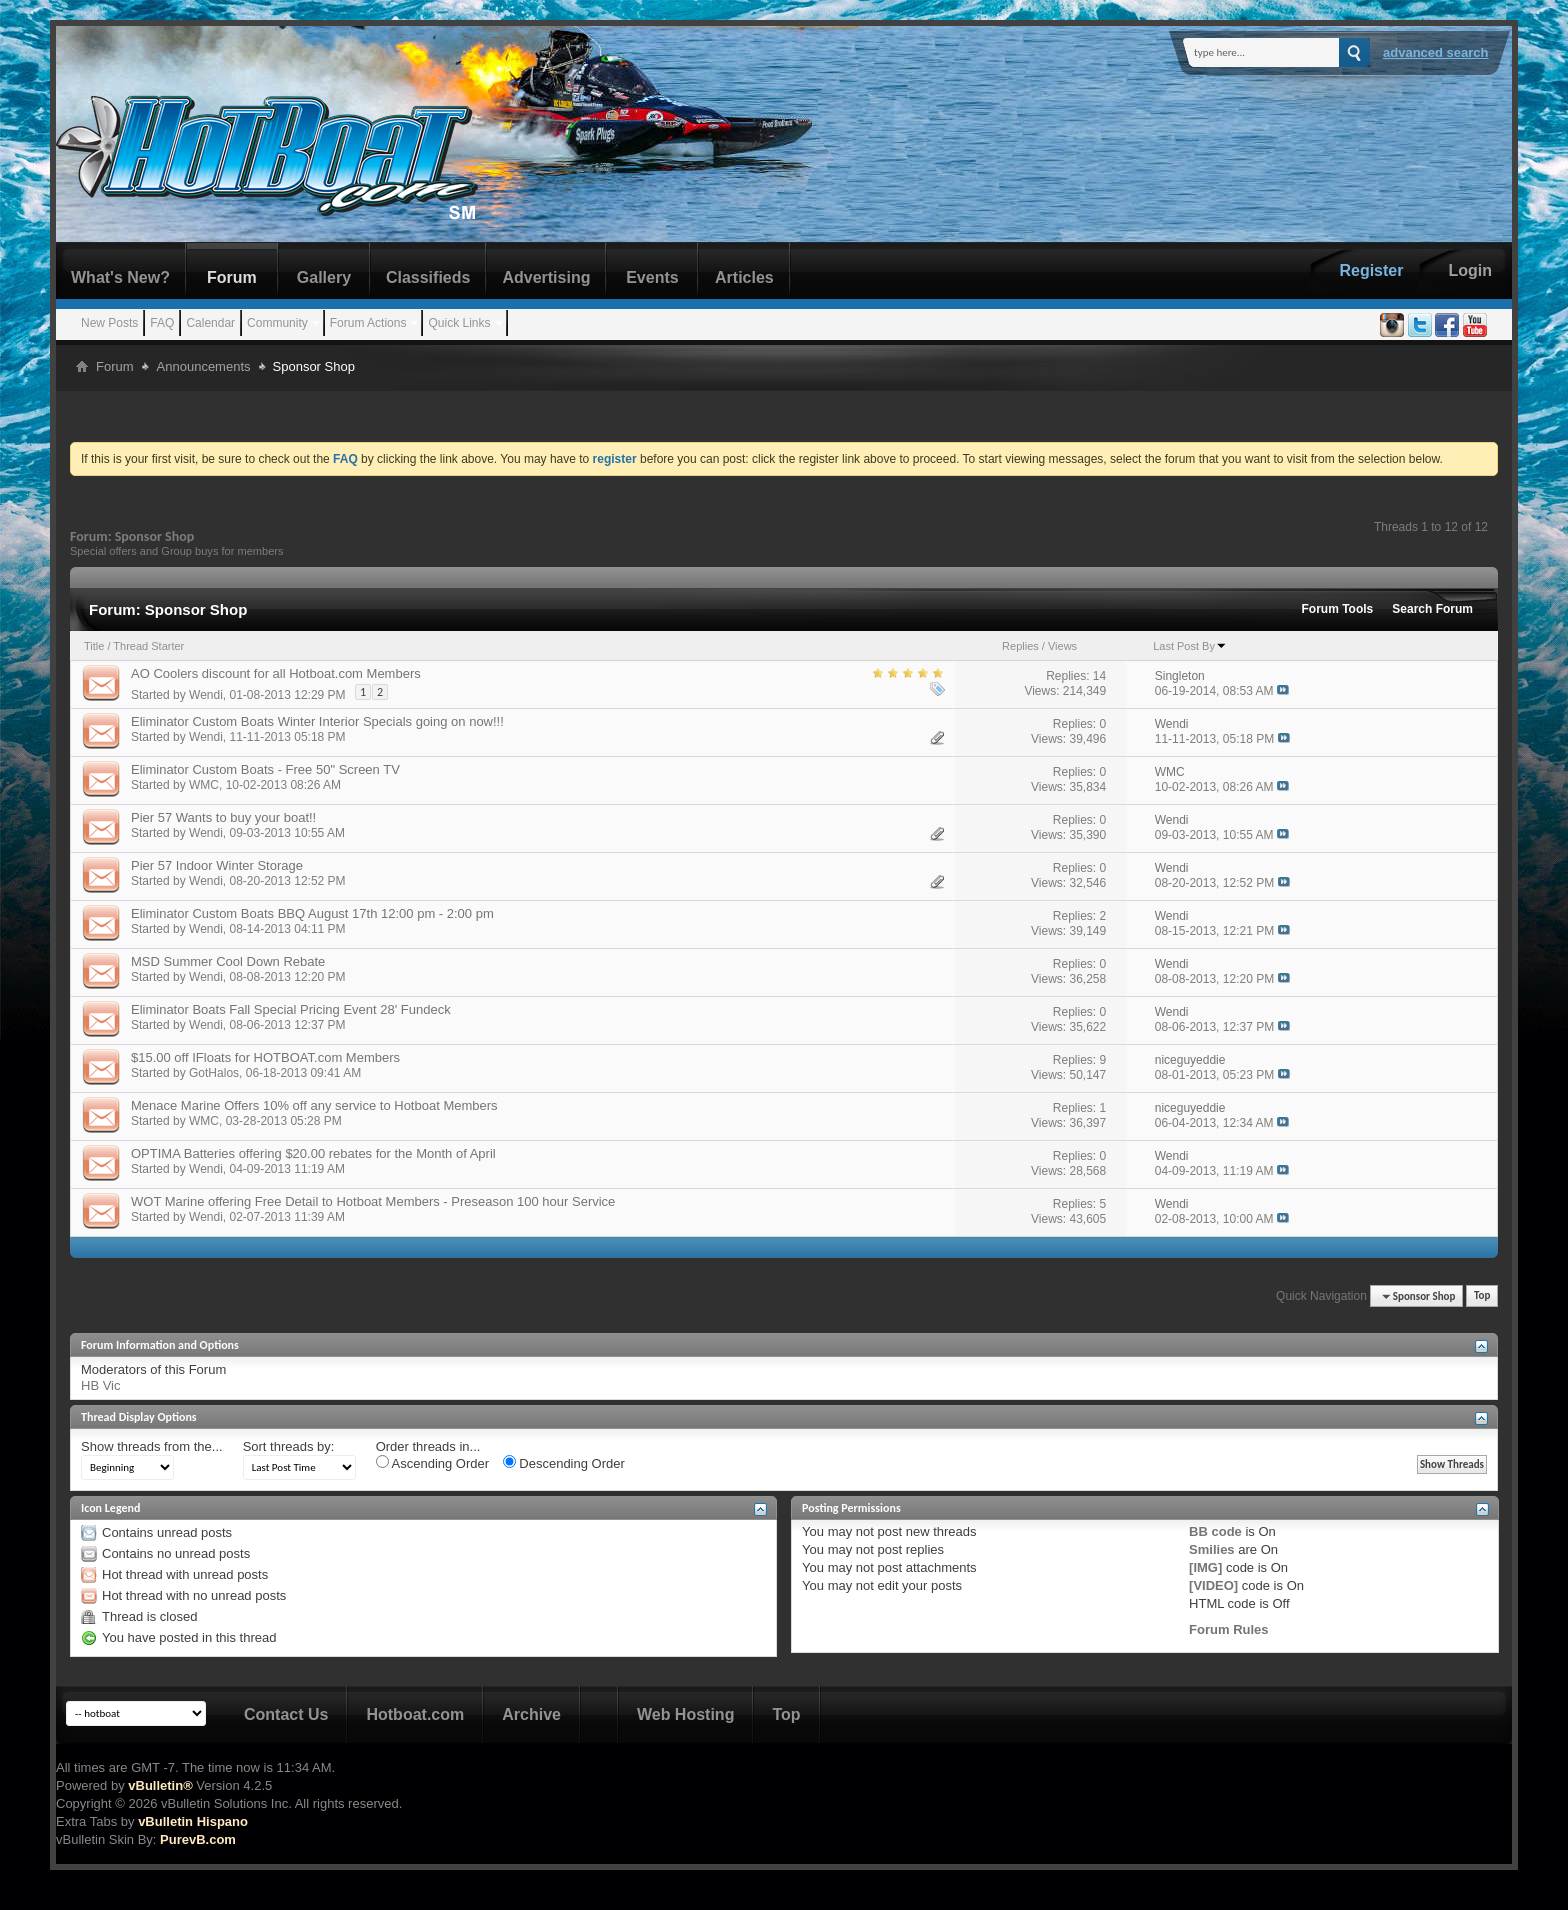 The width and height of the screenshot is (1568, 1910). I want to click on Eliminator Boats Fall Special Pricing Event 28' Fundeck, so click(291, 1009).